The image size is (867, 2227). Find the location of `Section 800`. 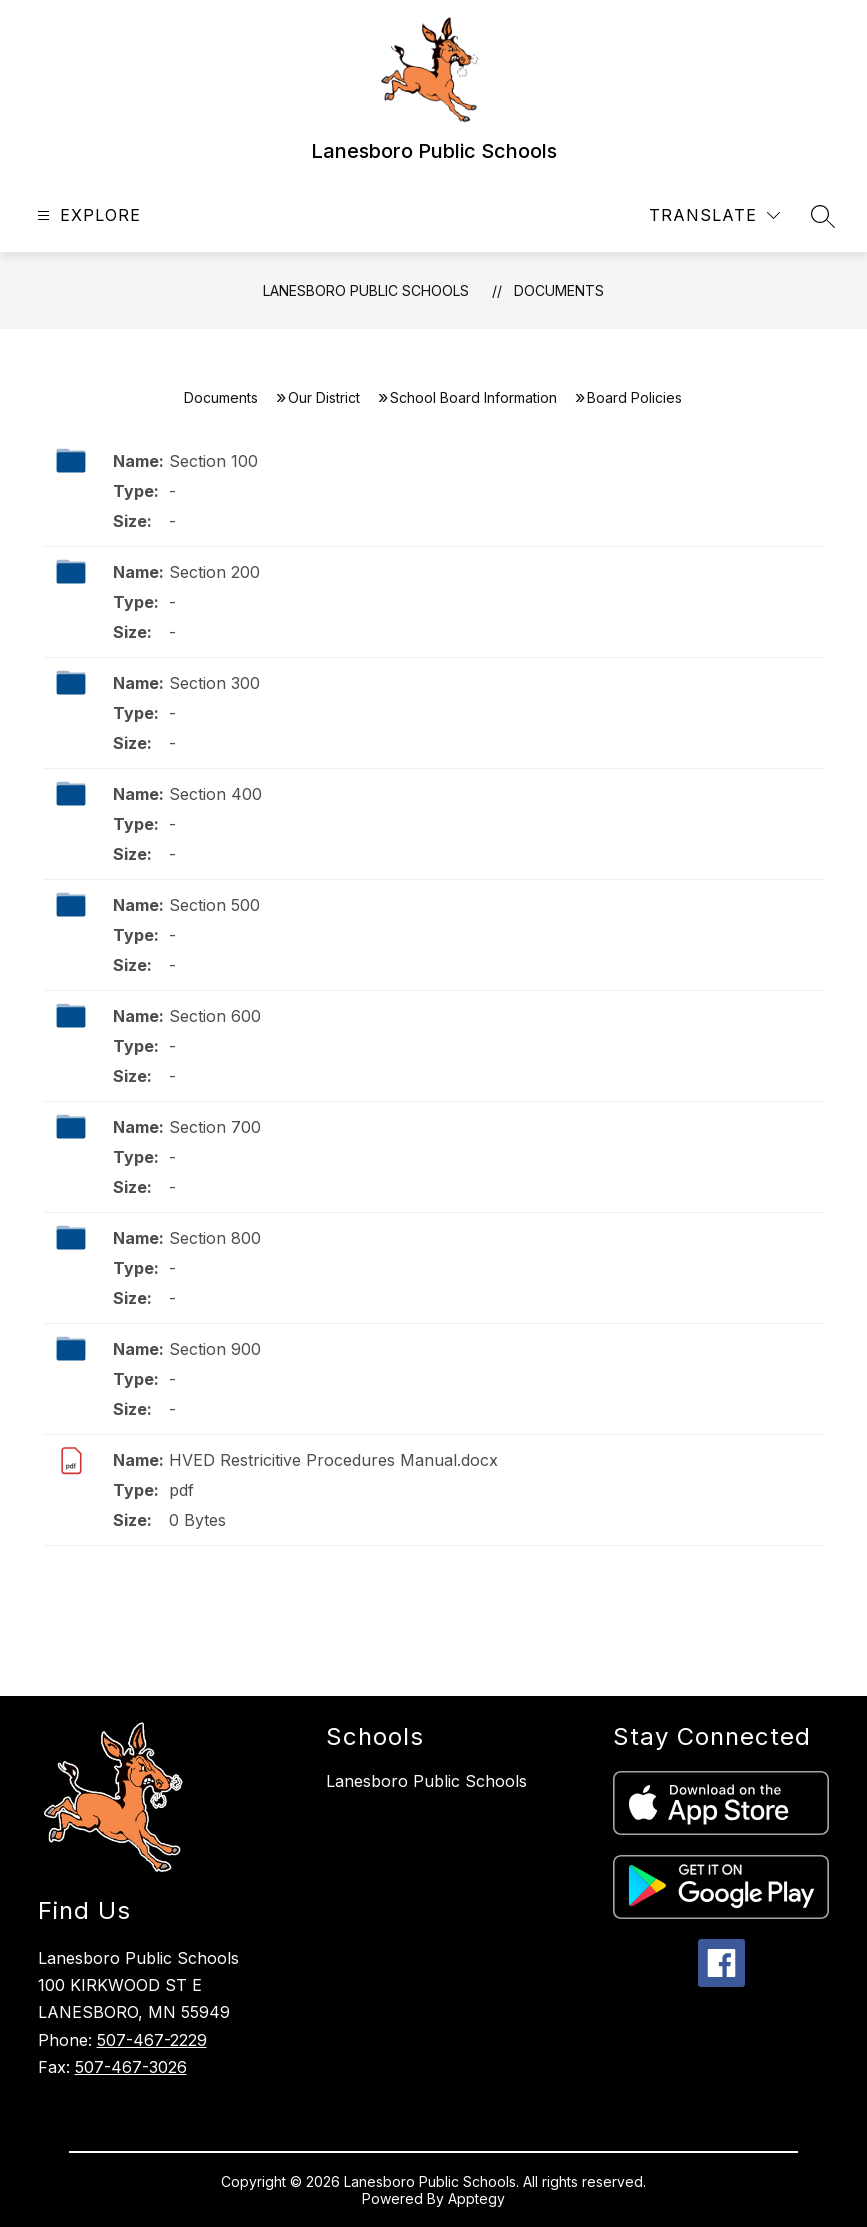

Section 800 is located at coordinates (215, 1238).